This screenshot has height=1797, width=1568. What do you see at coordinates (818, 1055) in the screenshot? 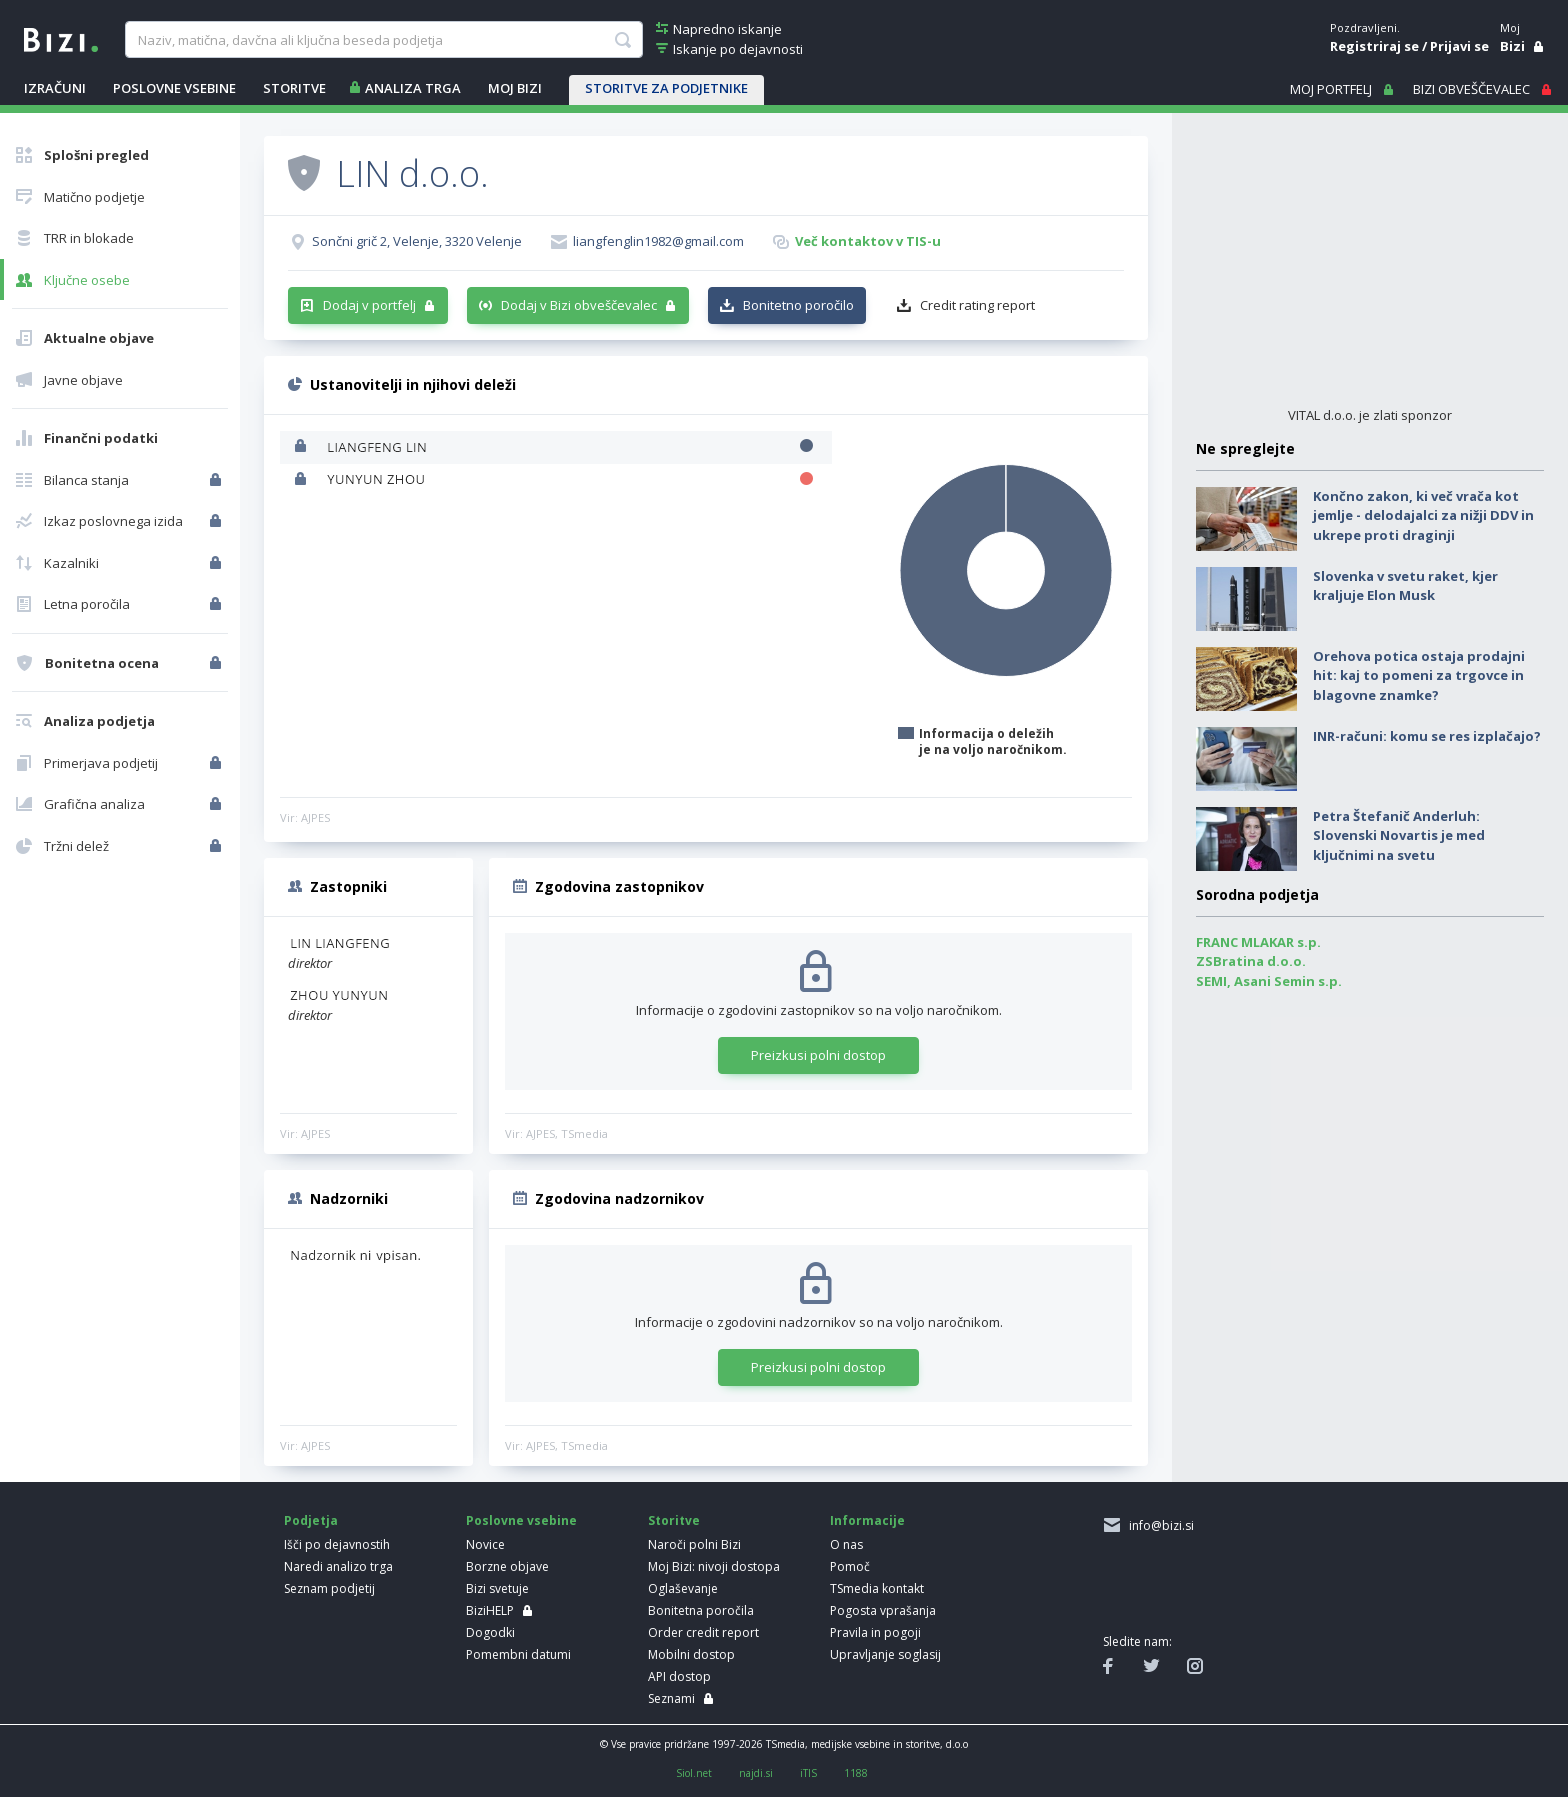
I see `Preizkusi polni dostop` at bounding box center [818, 1055].